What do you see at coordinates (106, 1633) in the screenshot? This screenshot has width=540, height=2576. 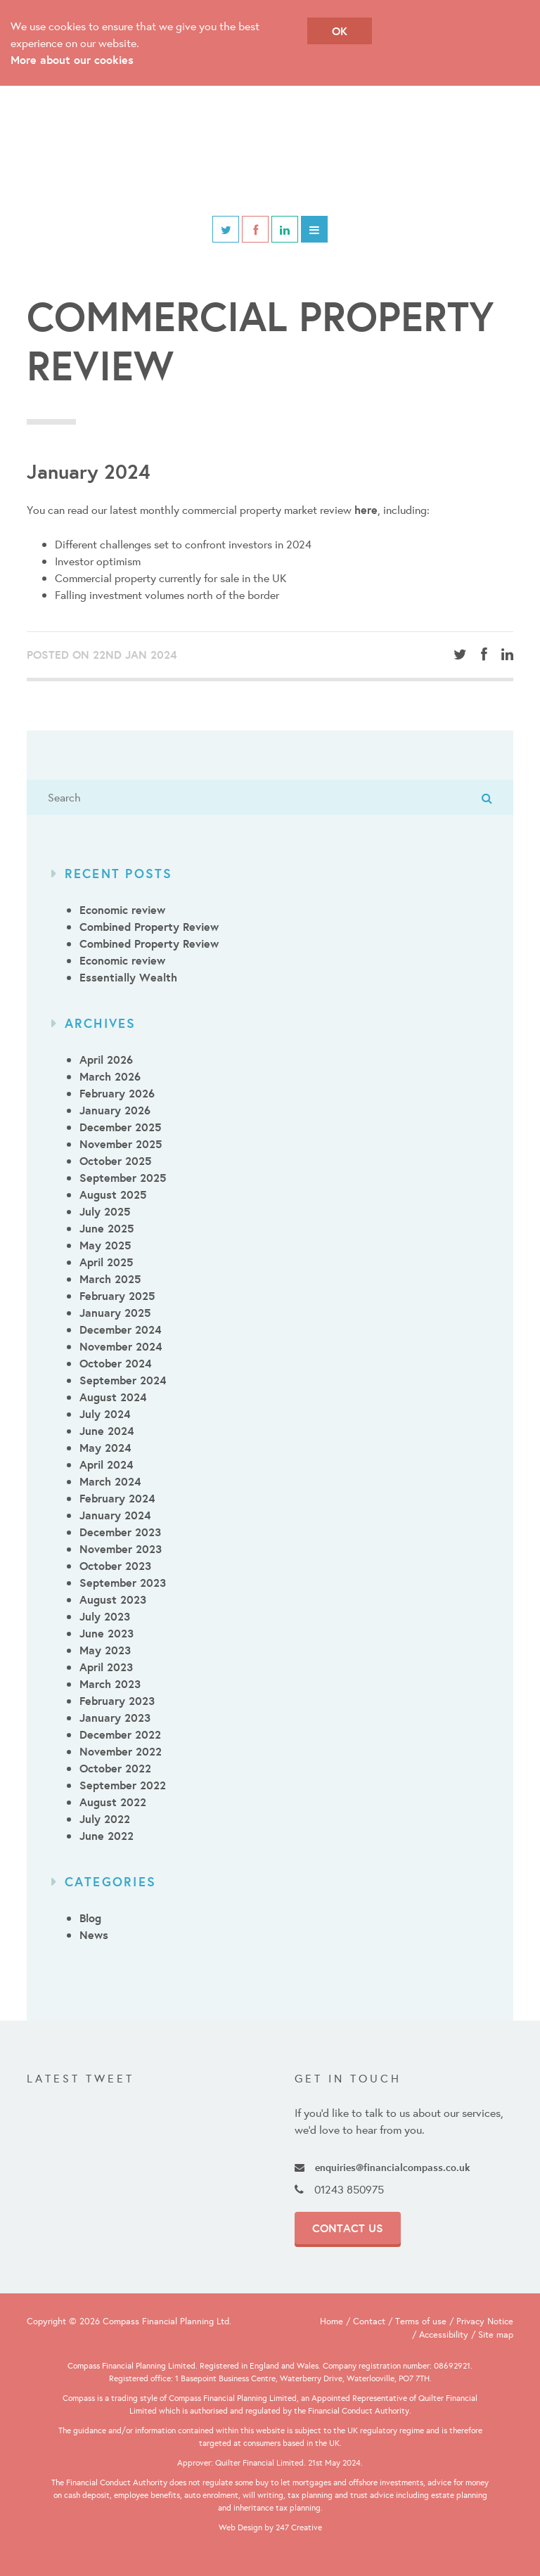 I see `June 2023` at bounding box center [106, 1633].